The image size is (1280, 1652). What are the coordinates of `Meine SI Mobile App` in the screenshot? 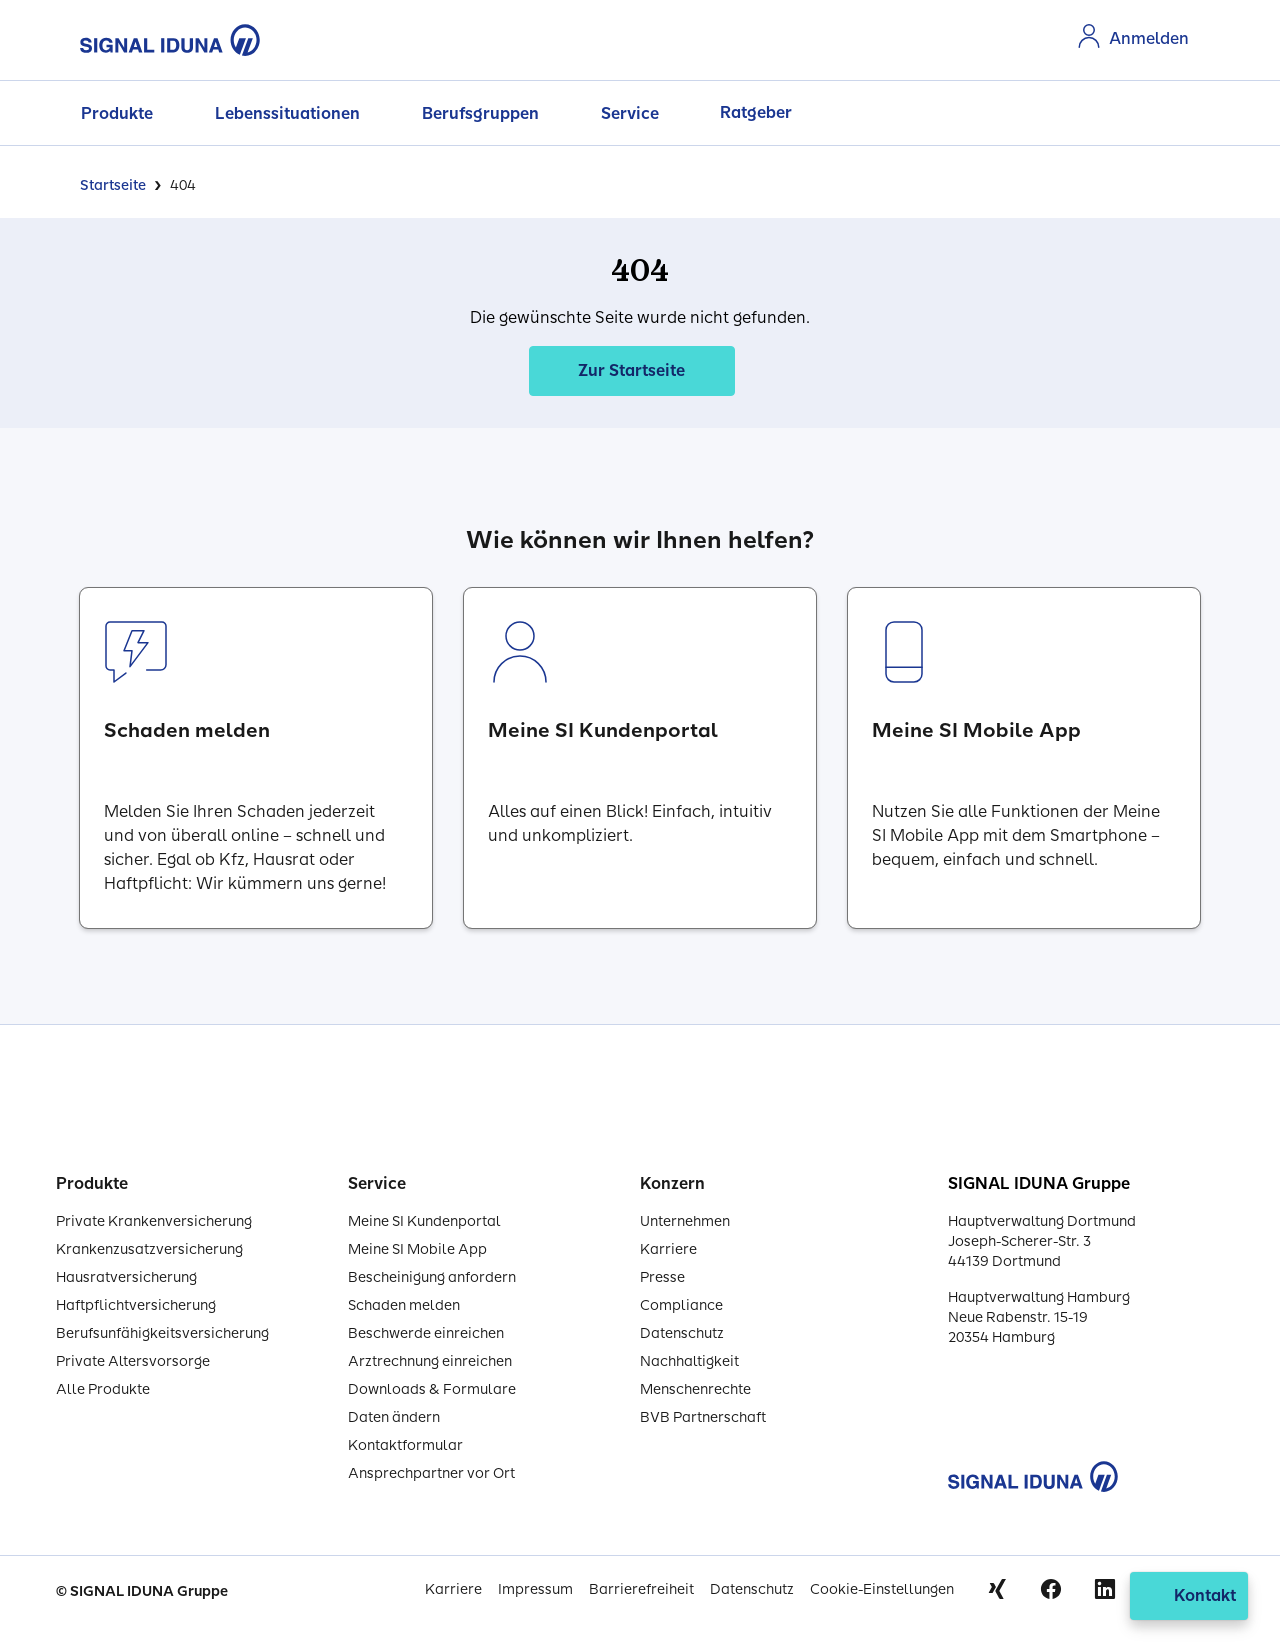 It's located at (417, 1249).